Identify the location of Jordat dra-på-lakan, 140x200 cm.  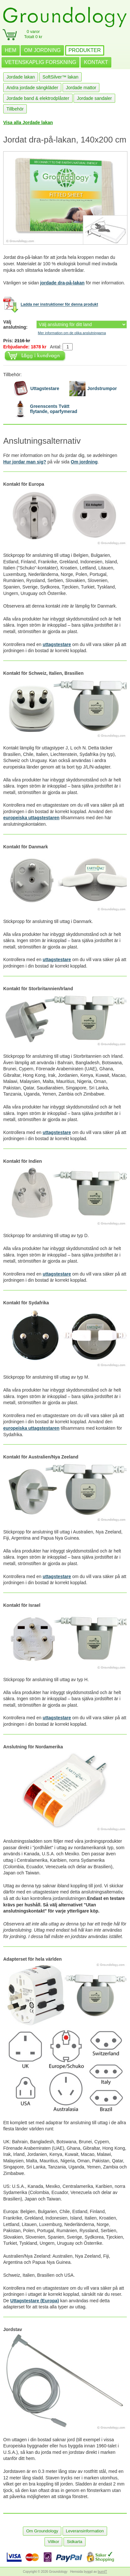
(64, 139).